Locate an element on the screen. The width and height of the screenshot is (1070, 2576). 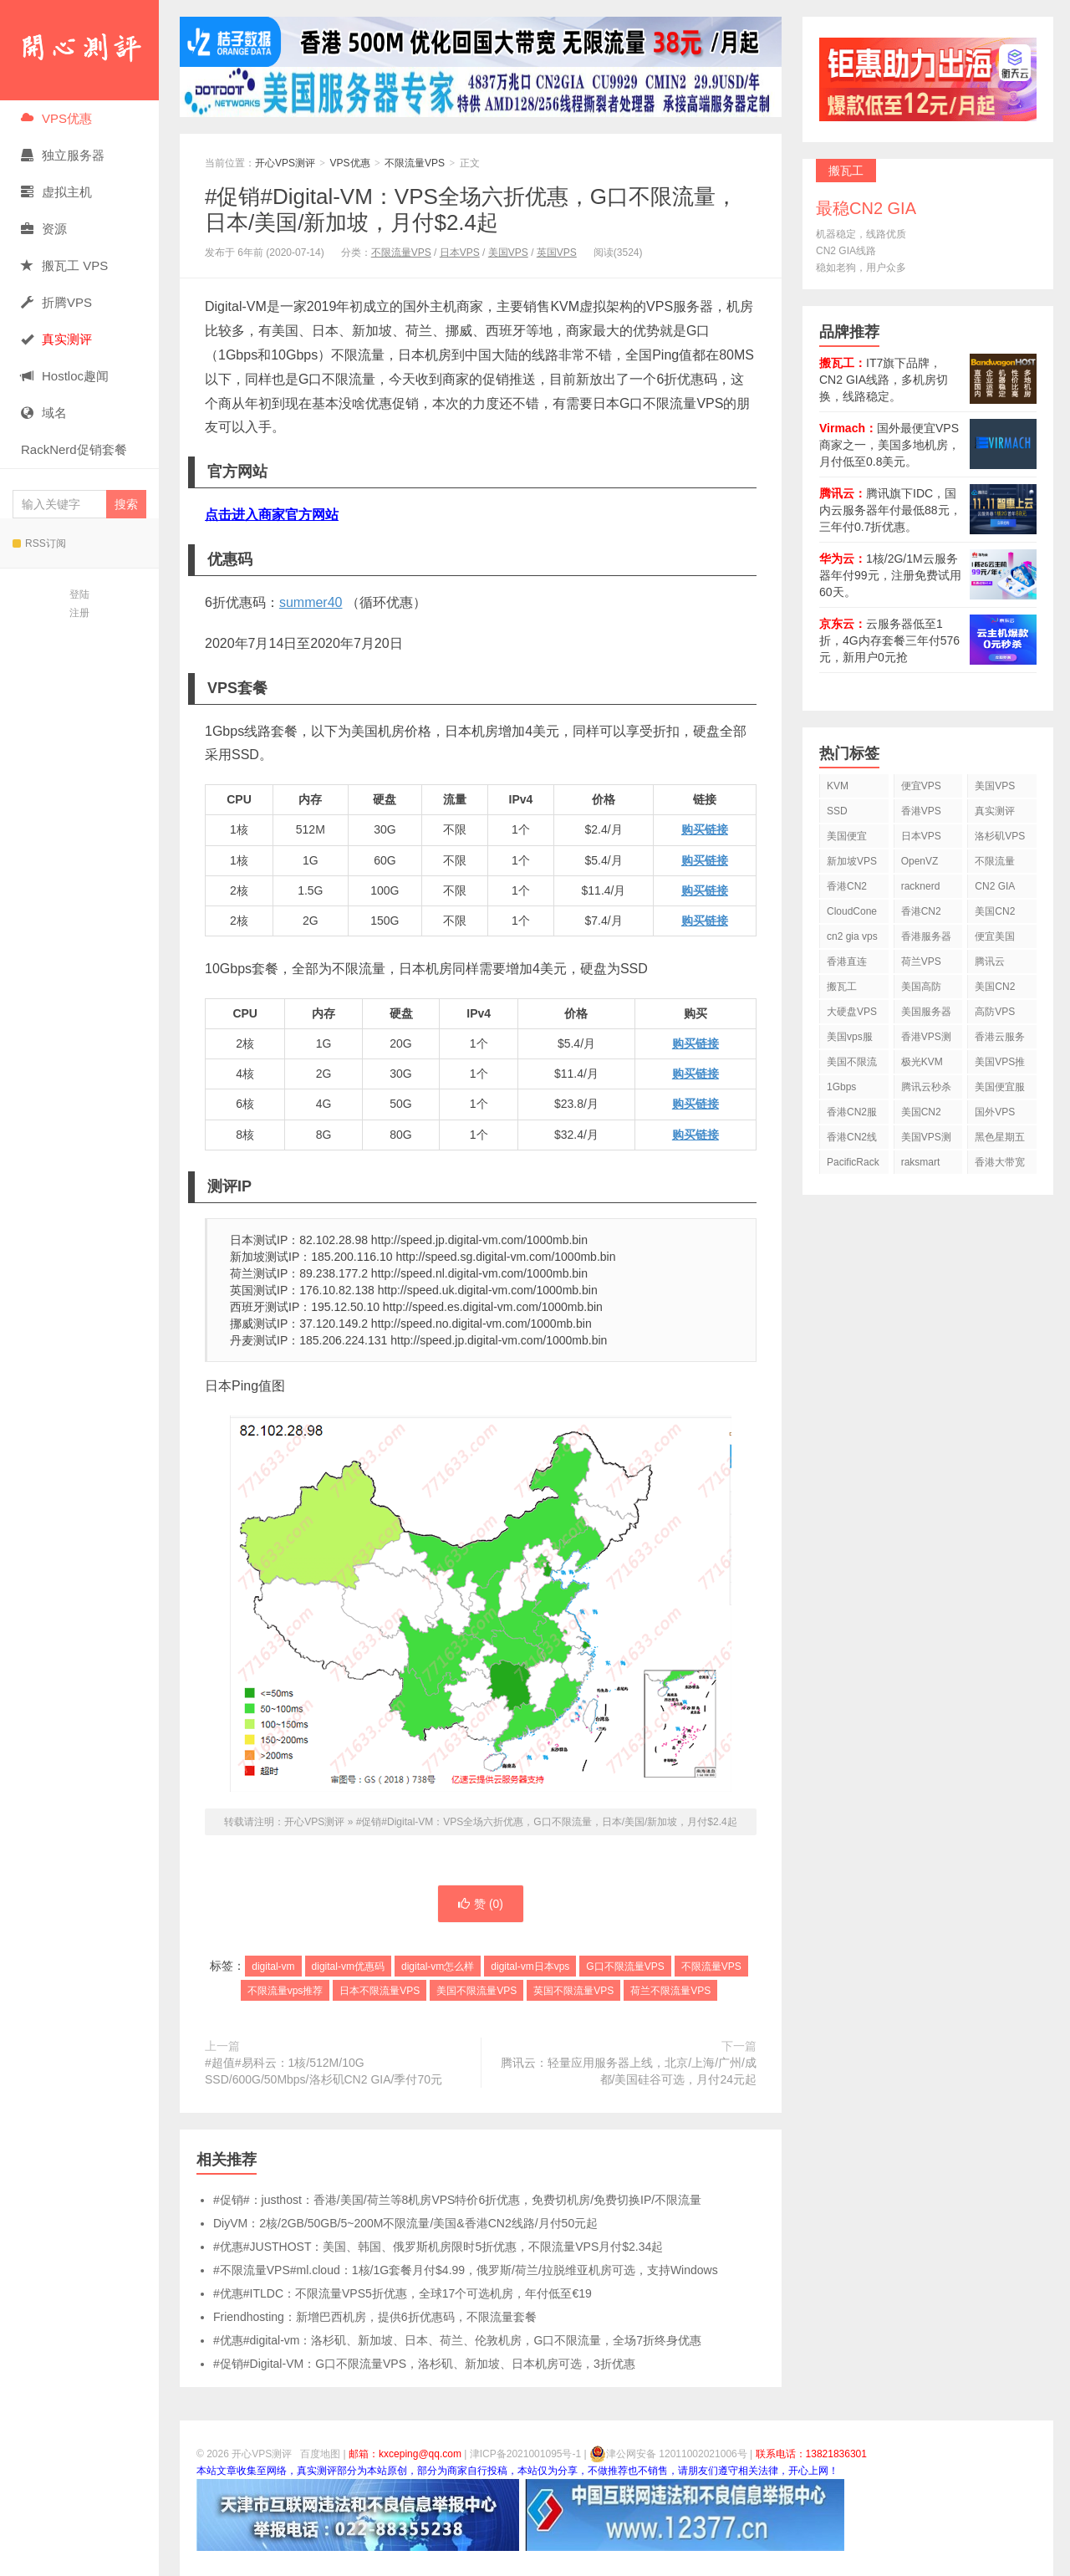
#超值#易科云：1核/512M/10G SSD/600G/50Mbps/洛杉矶CN2 GIA/季付70元 is located at coordinates (323, 2071).